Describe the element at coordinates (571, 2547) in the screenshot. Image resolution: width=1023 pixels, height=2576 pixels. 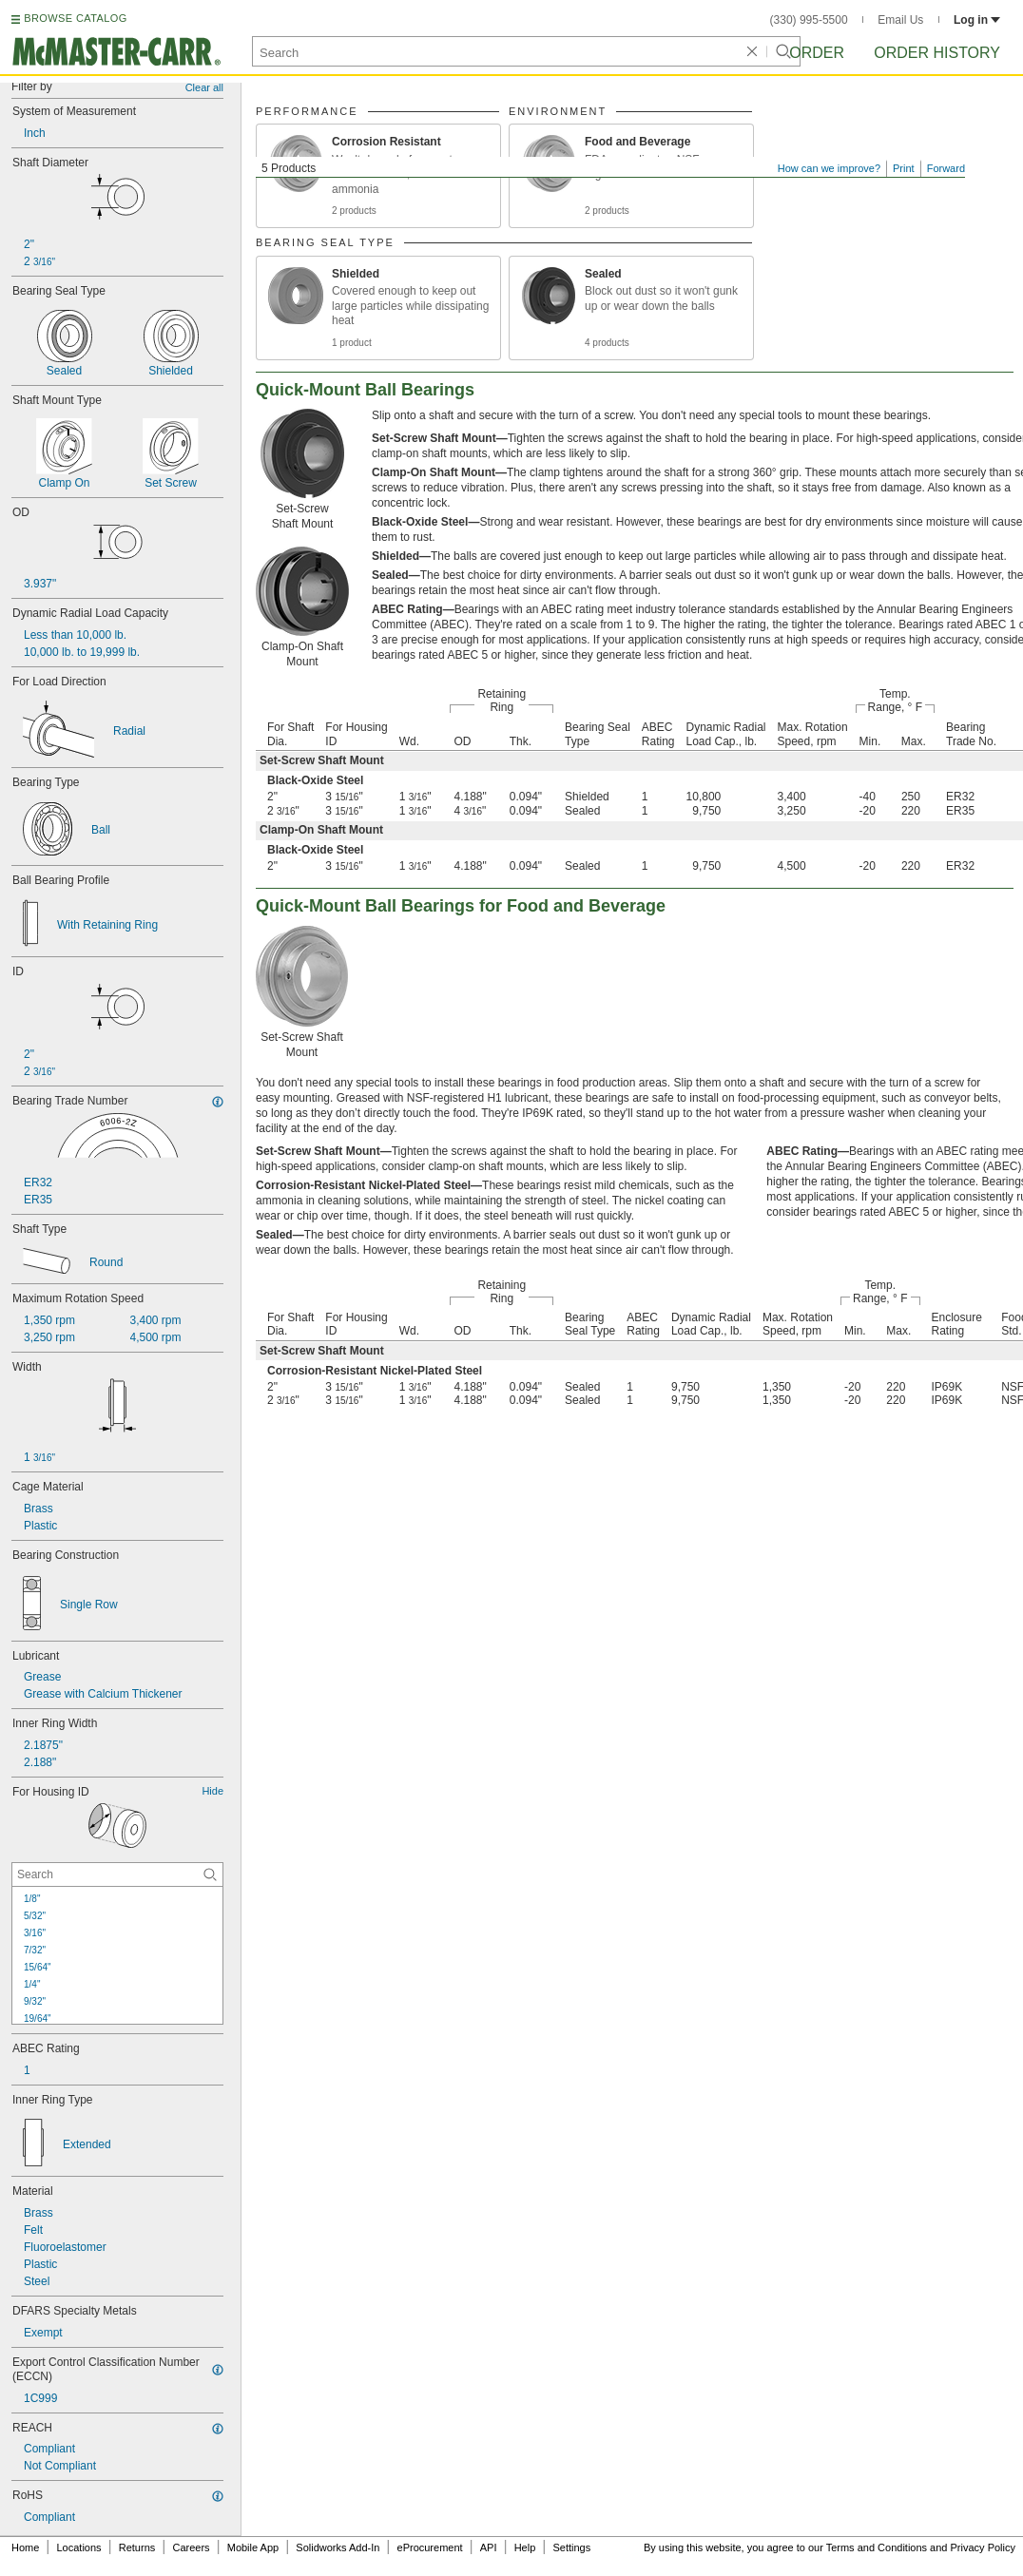
I see `Settings` at that location.